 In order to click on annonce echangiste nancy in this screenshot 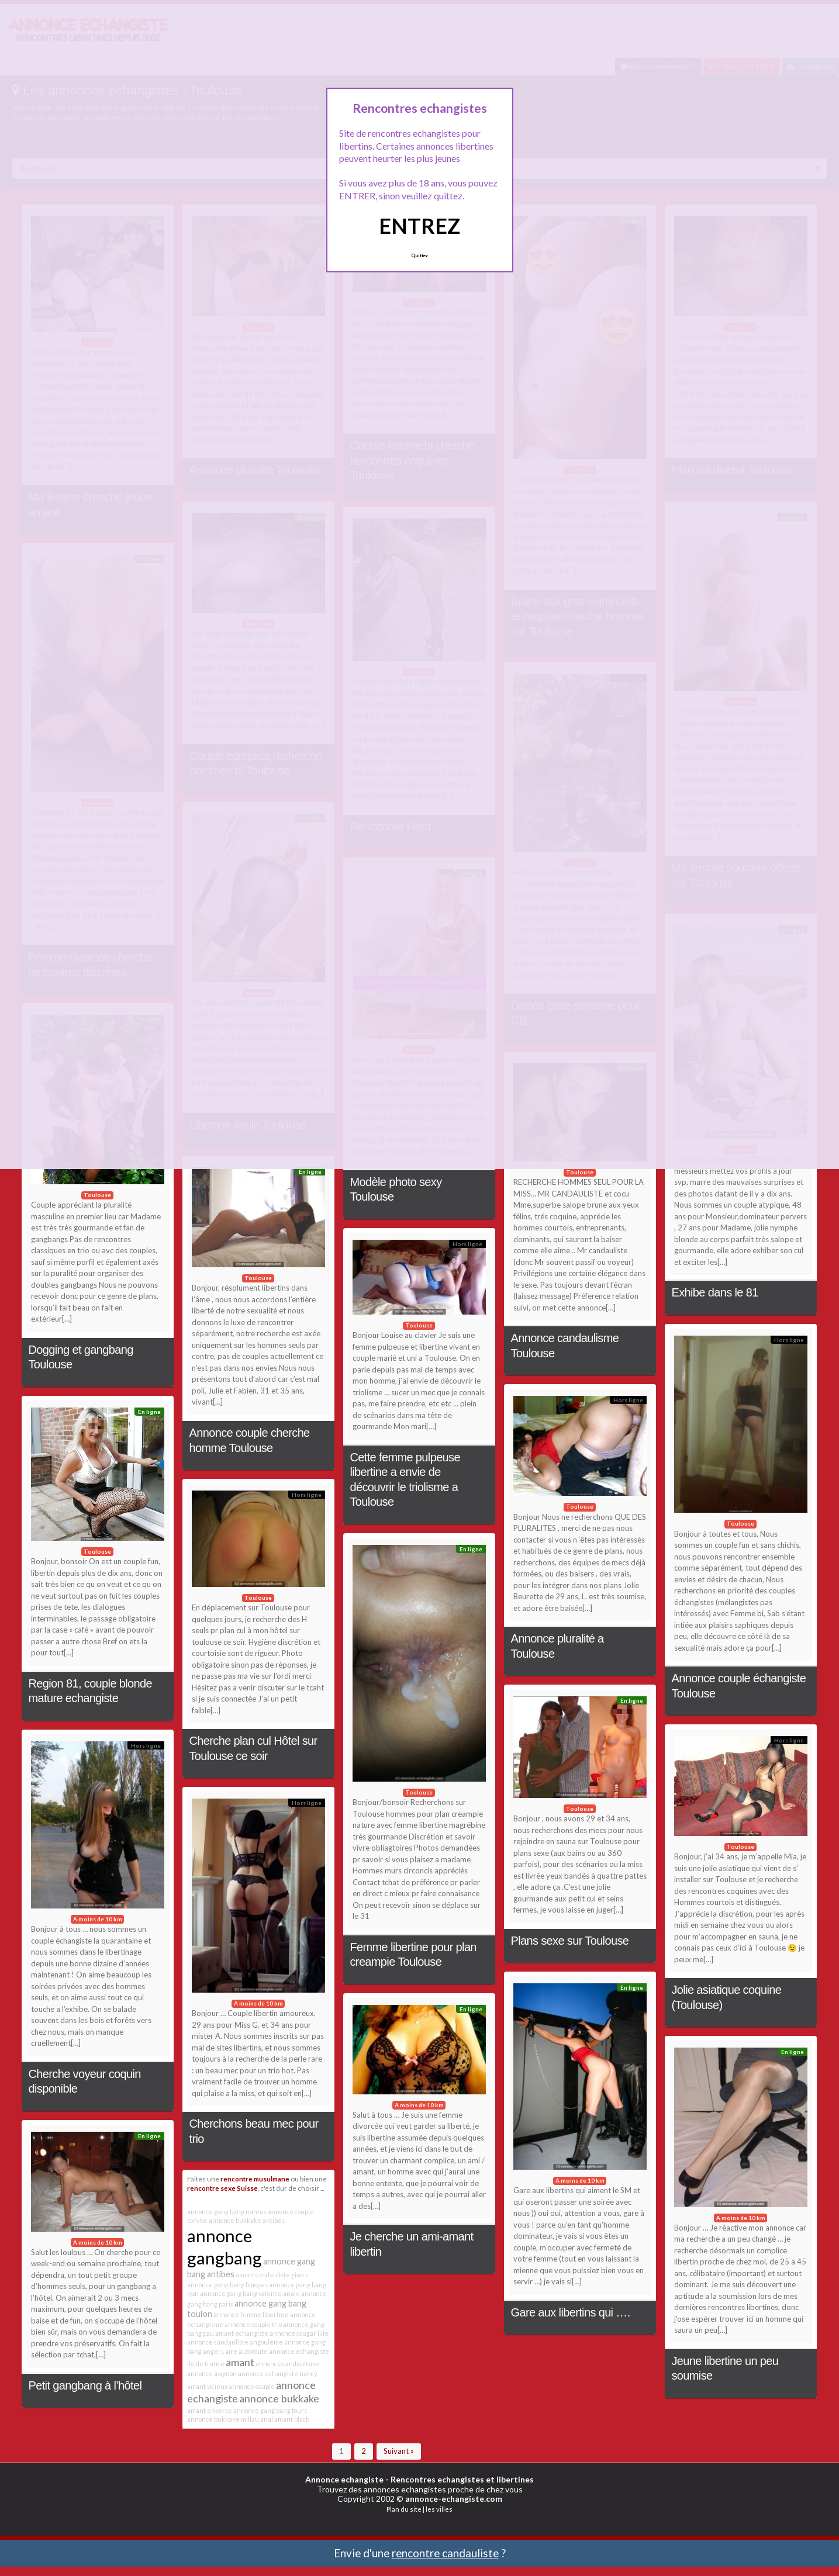, I will do `click(277, 2373)`.